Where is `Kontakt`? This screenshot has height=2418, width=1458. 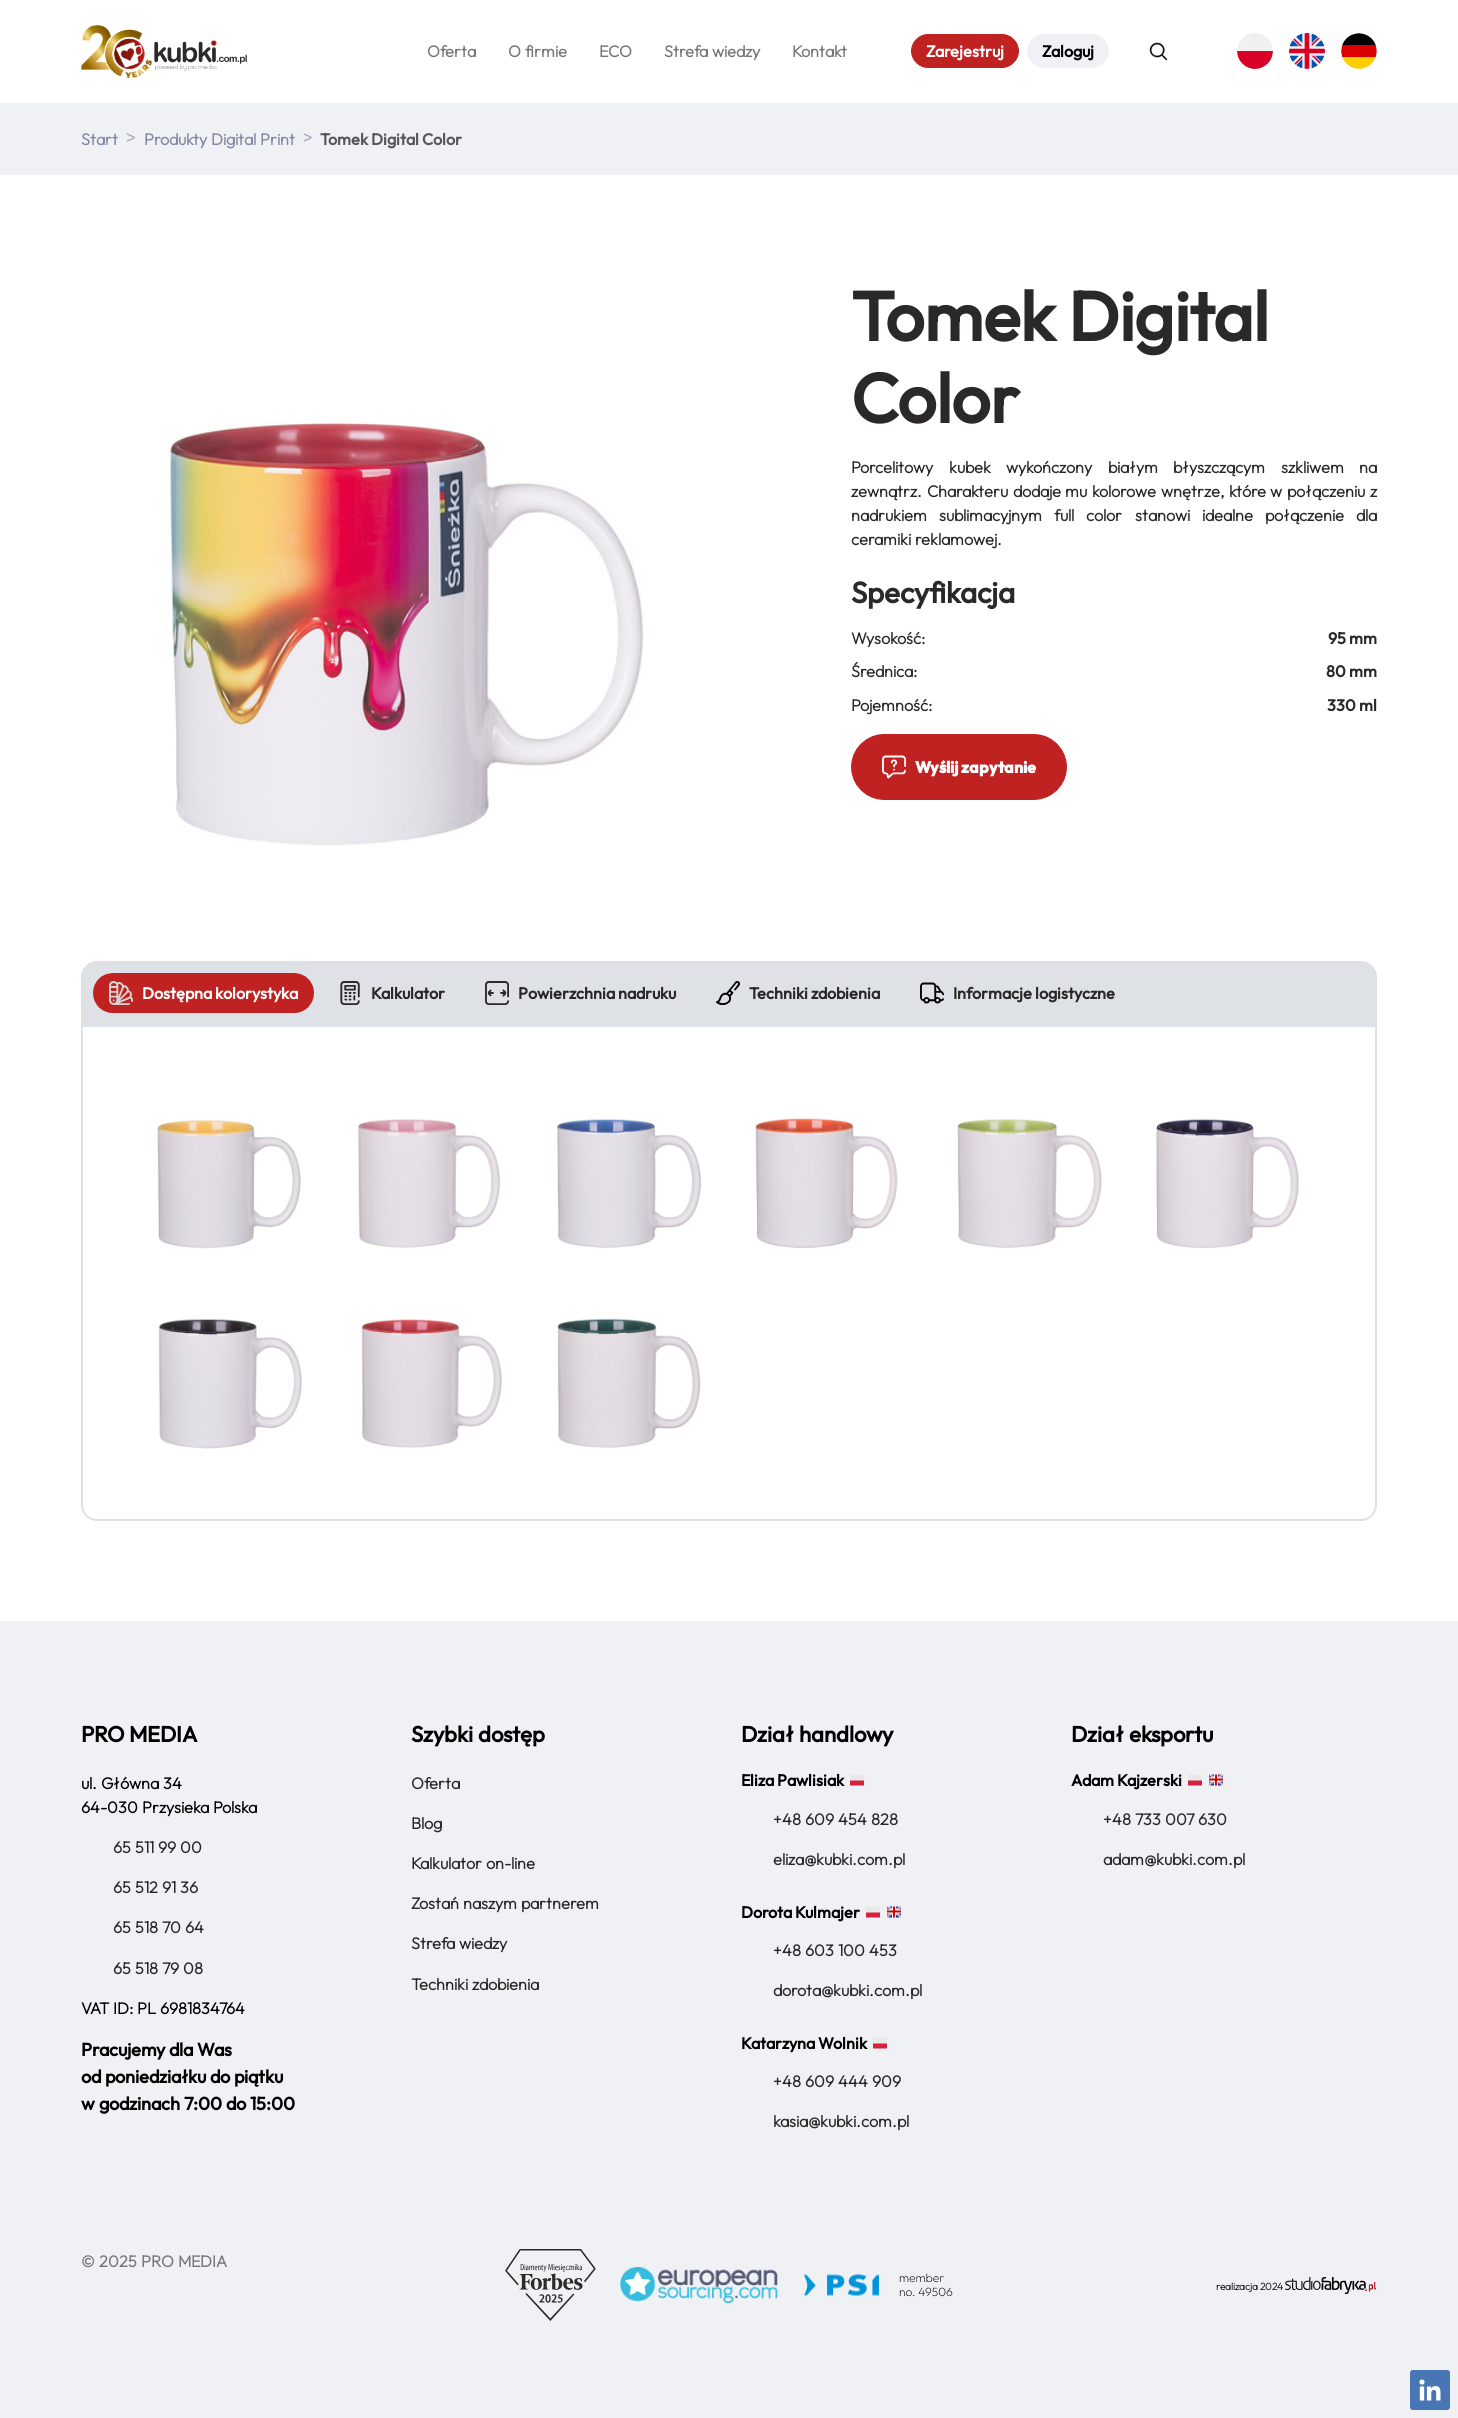
Kontakt is located at coordinates (819, 50).